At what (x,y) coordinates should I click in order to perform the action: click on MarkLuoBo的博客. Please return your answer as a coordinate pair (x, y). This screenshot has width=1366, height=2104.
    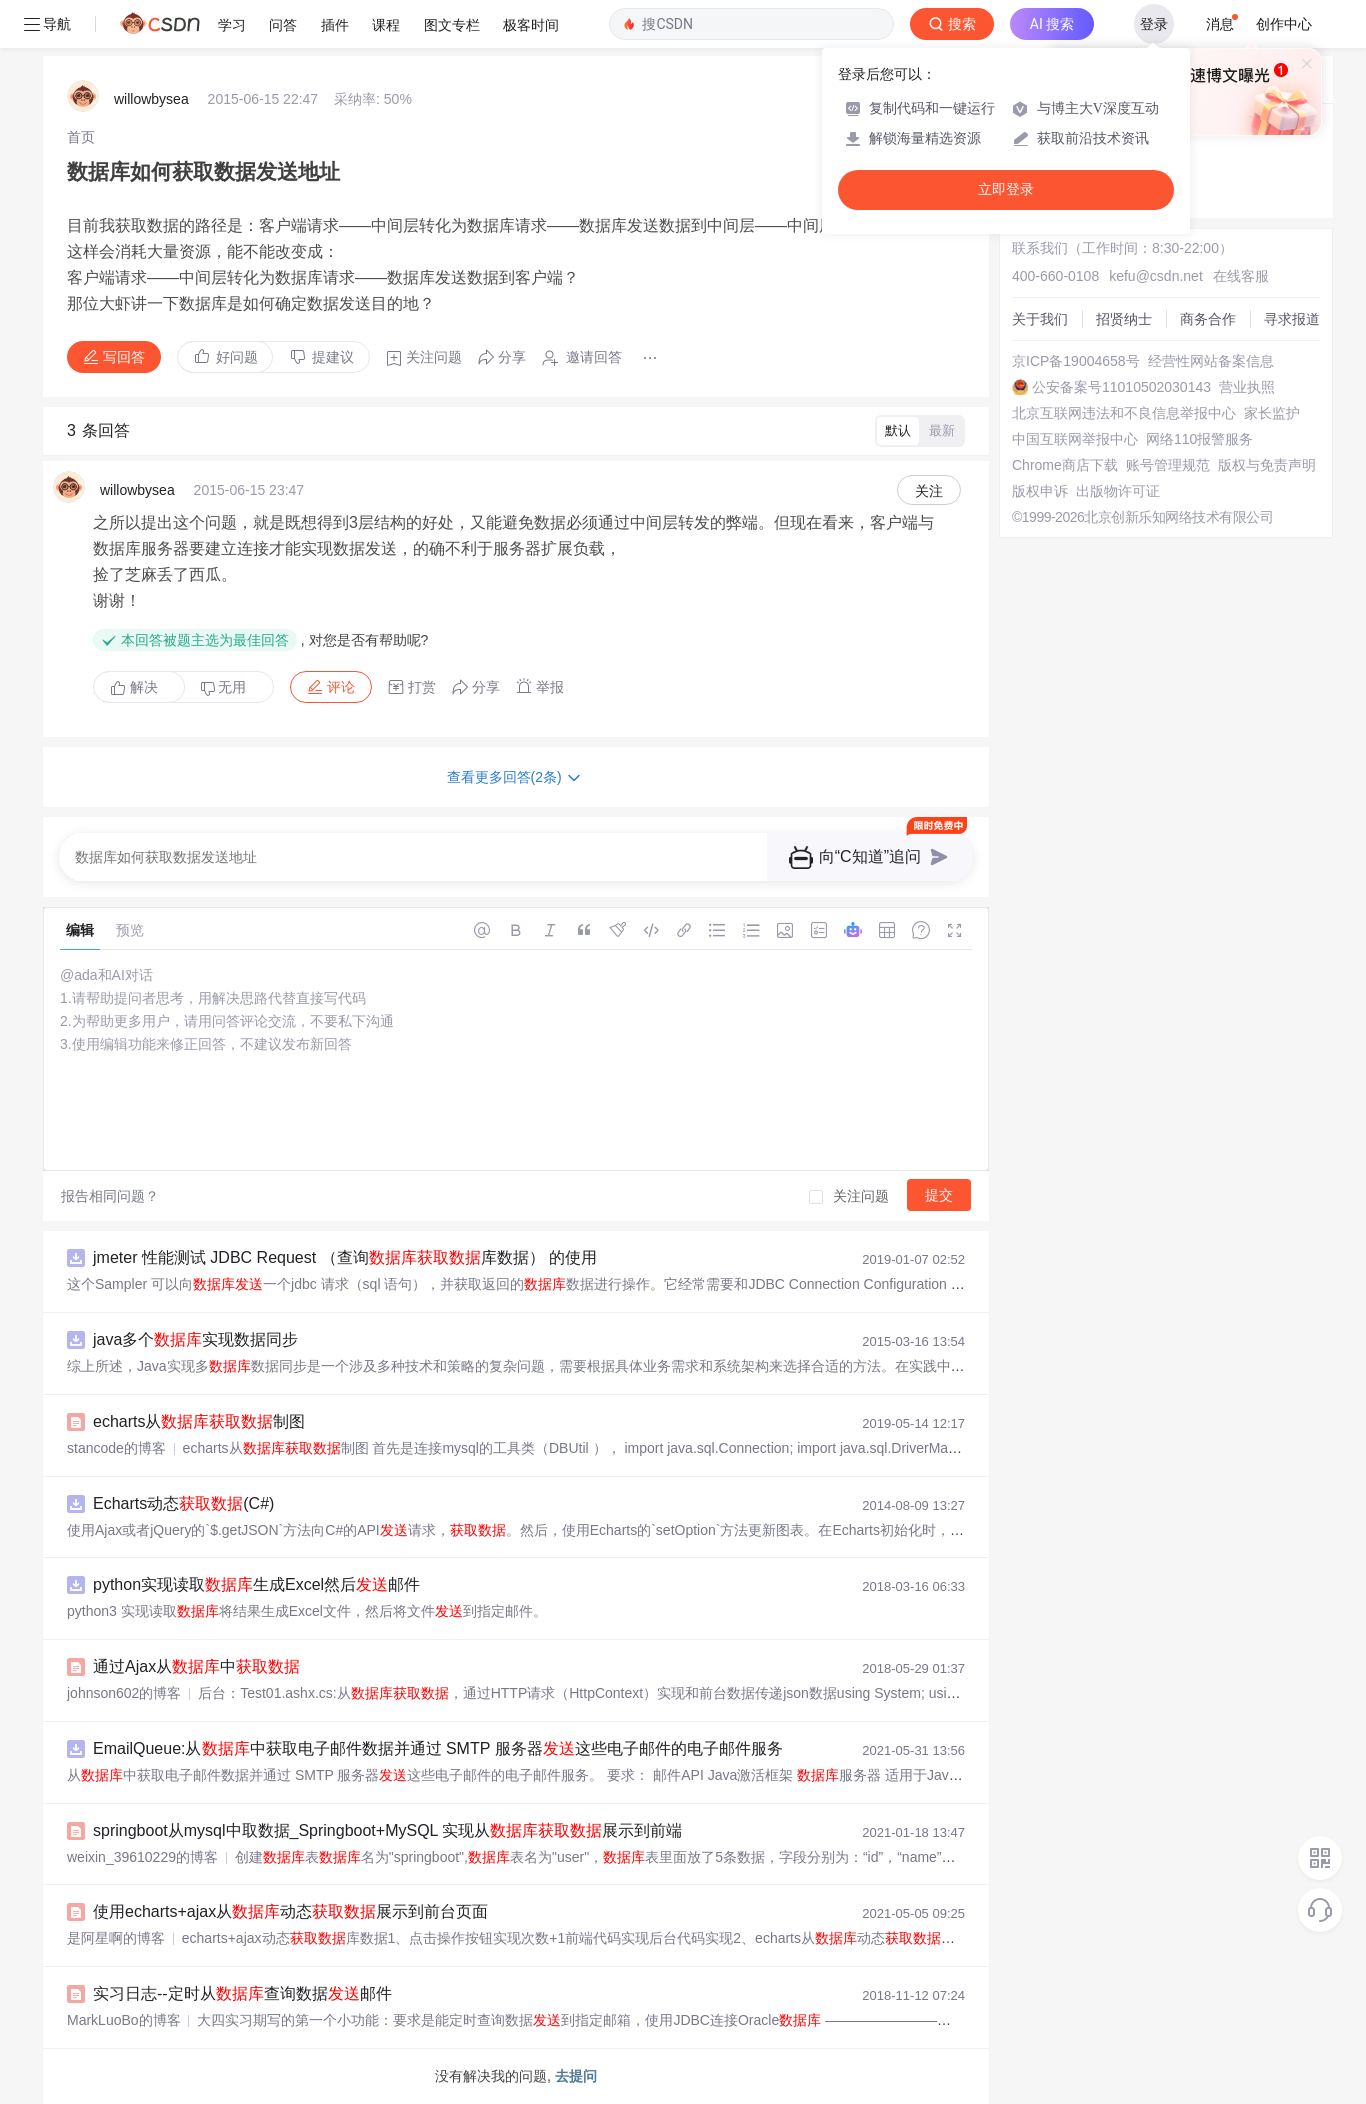
    Looking at the image, I should click on (124, 2020).